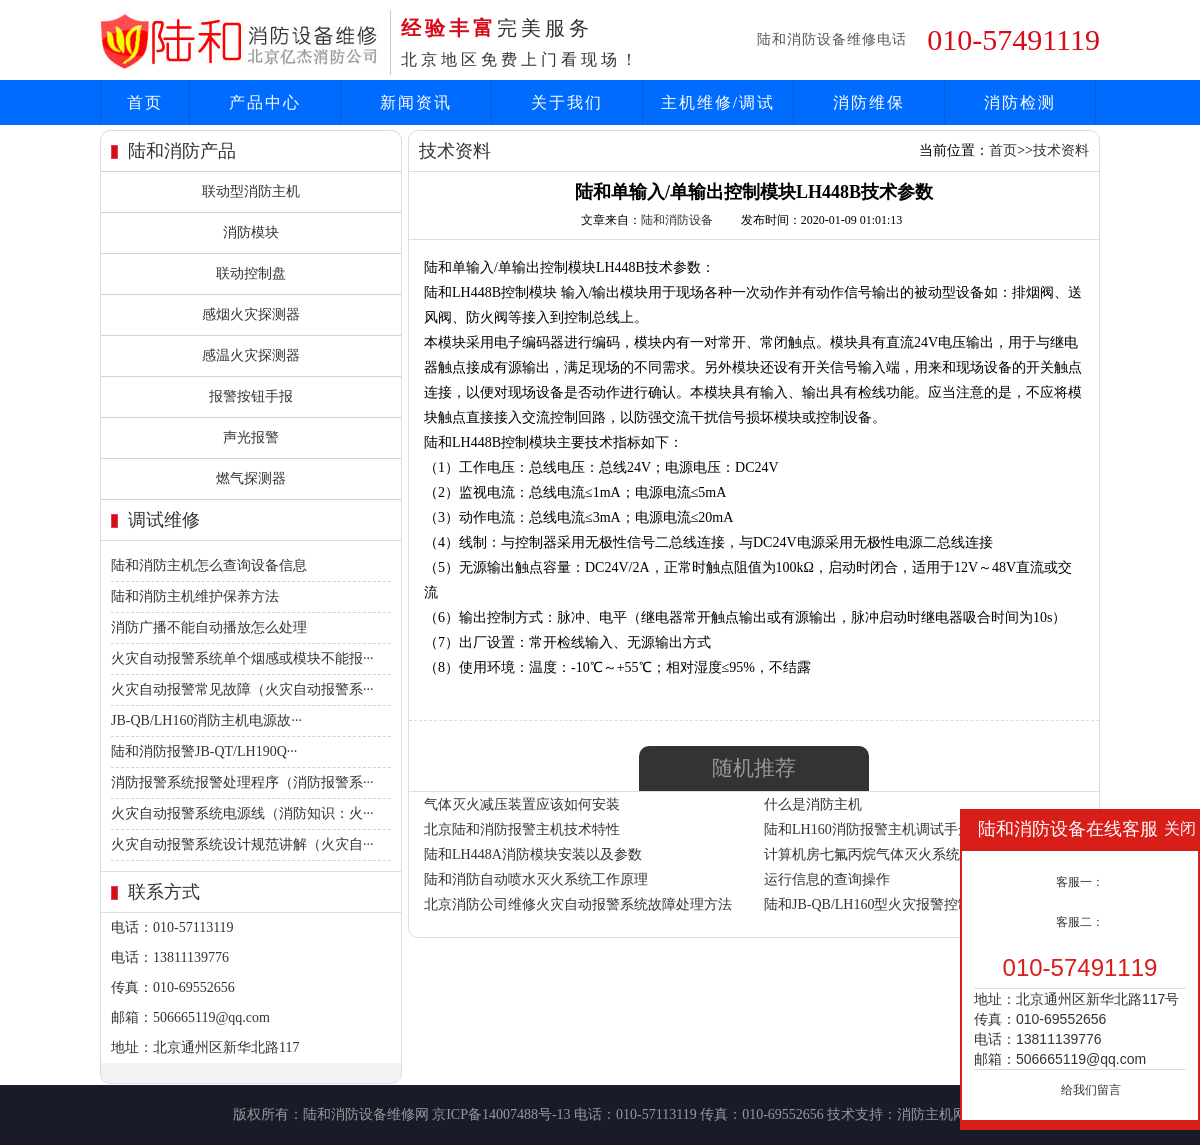 The width and height of the screenshot is (1200, 1145). What do you see at coordinates (366, 1114) in the screenshot?
I see `陆和消防设备维修网` at bounding box center [366, 1114].